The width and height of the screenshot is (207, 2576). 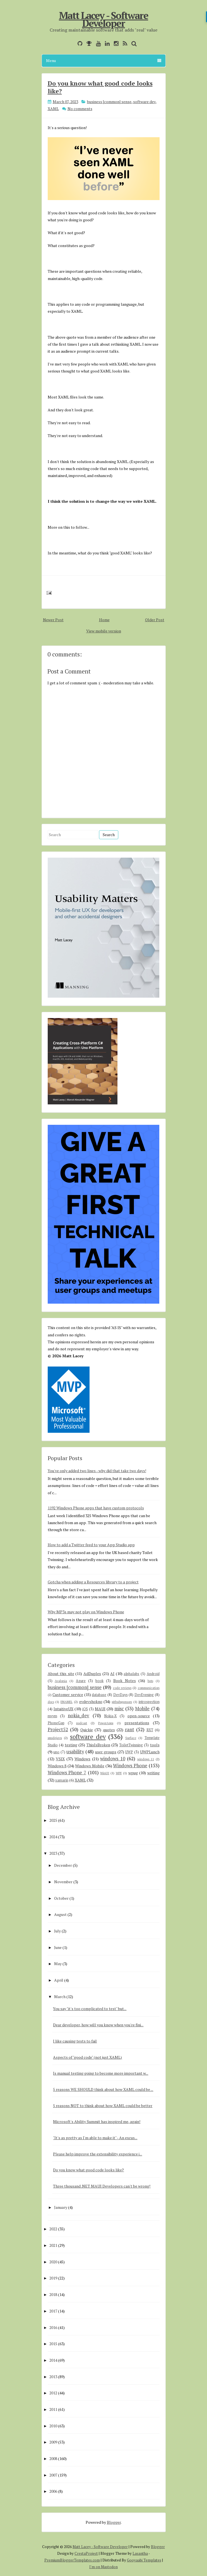 What do you see at coordinates (114, 2522) in the screenshot?
I see `Blogger` at bounding box center [114, 2522].